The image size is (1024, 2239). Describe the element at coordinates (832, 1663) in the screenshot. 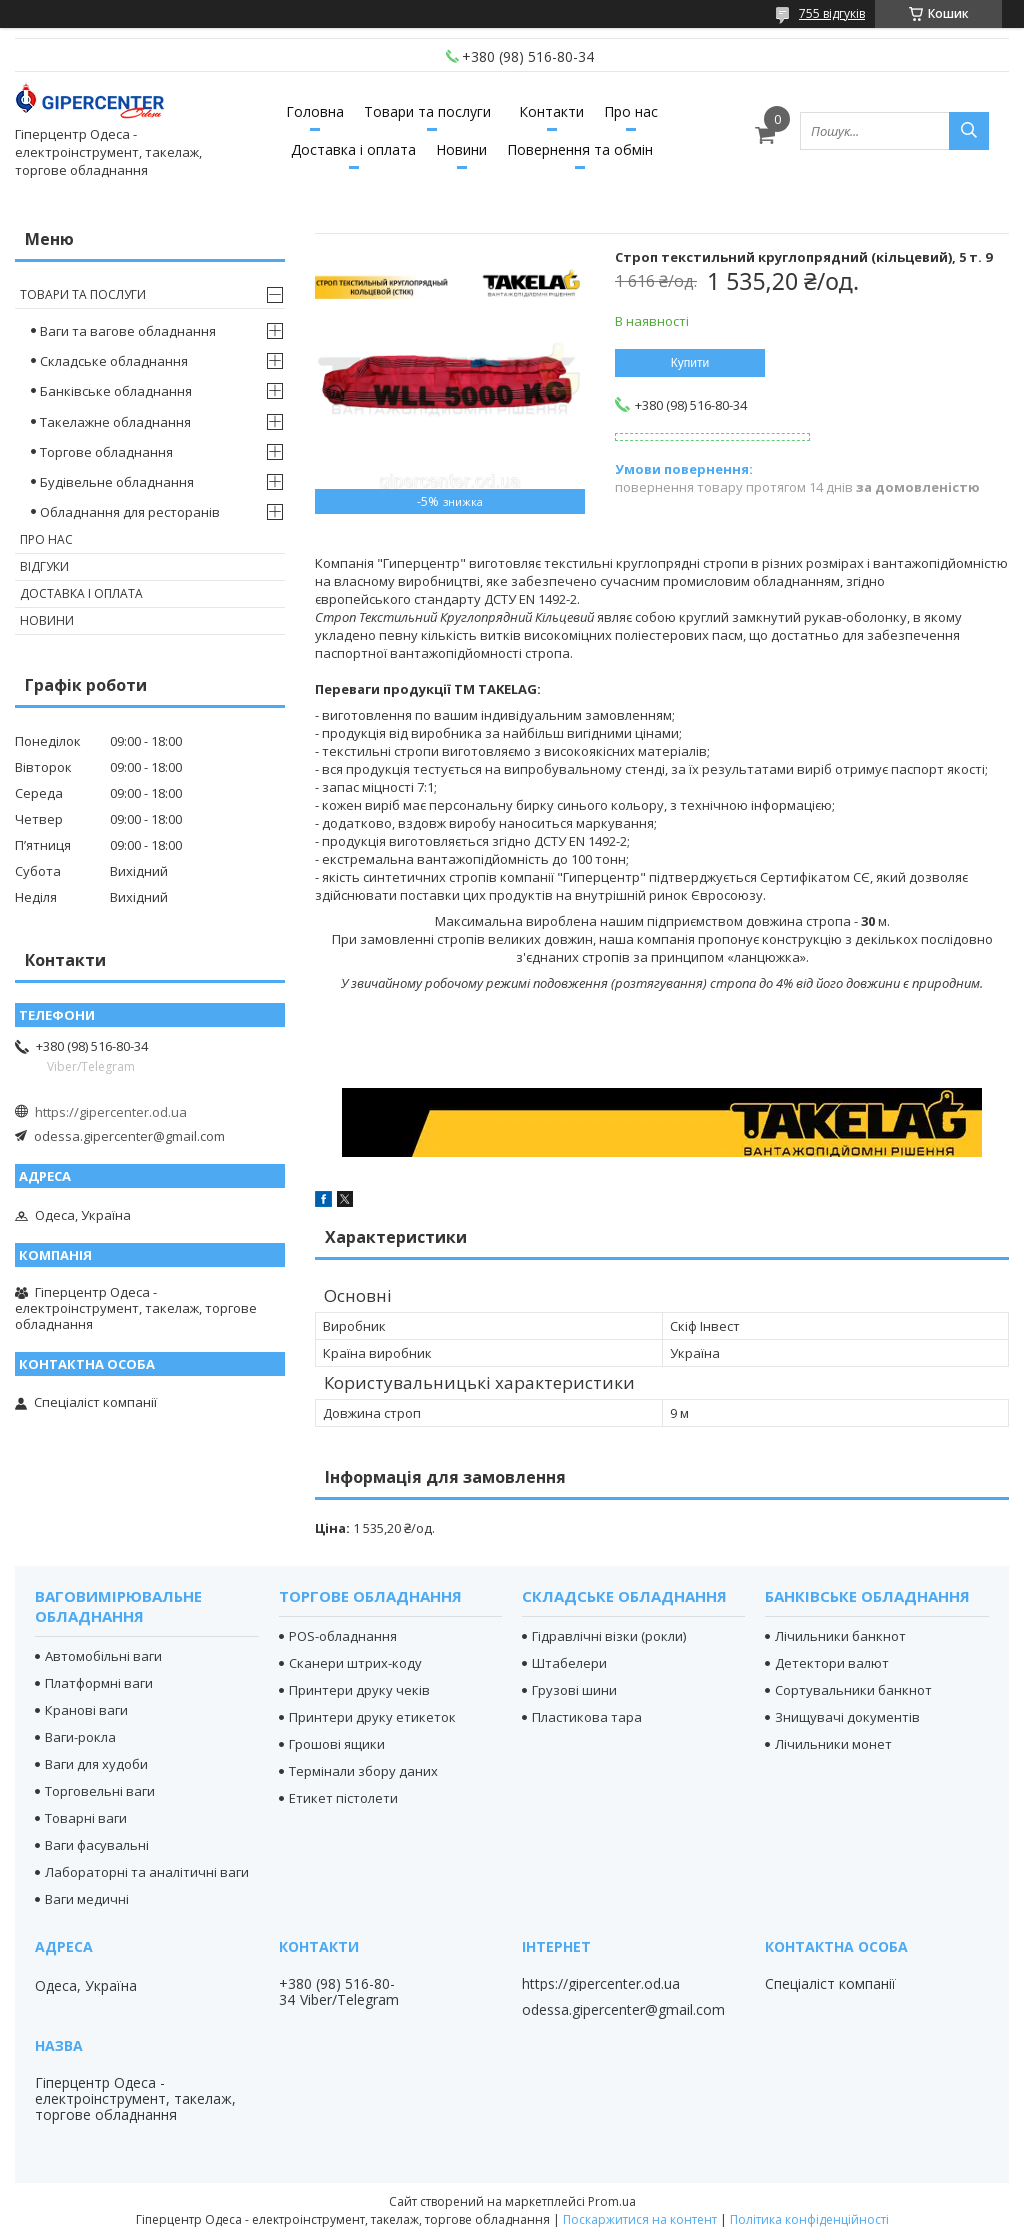

I see `Детектори валют` at that location.